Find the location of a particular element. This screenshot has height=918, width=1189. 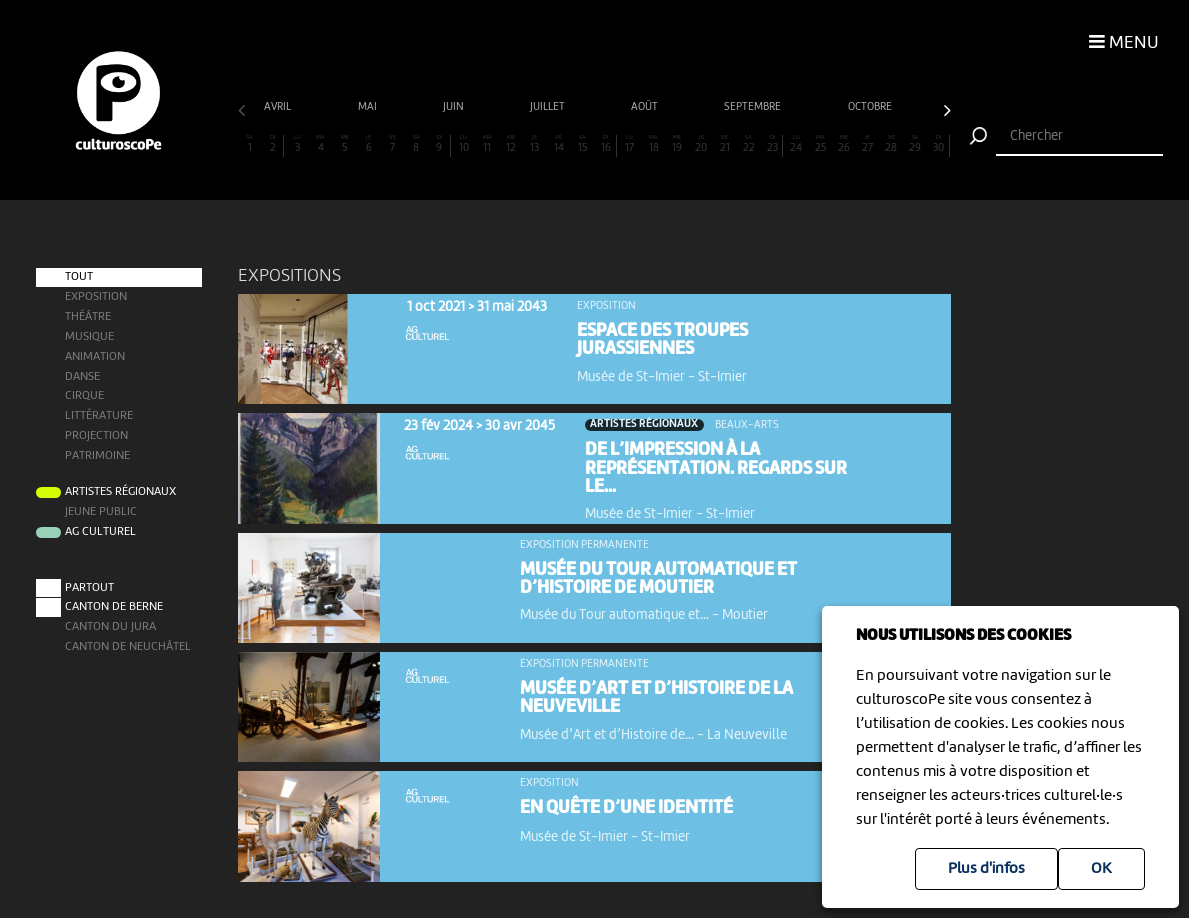

12 is located at coordinates (510, 144).